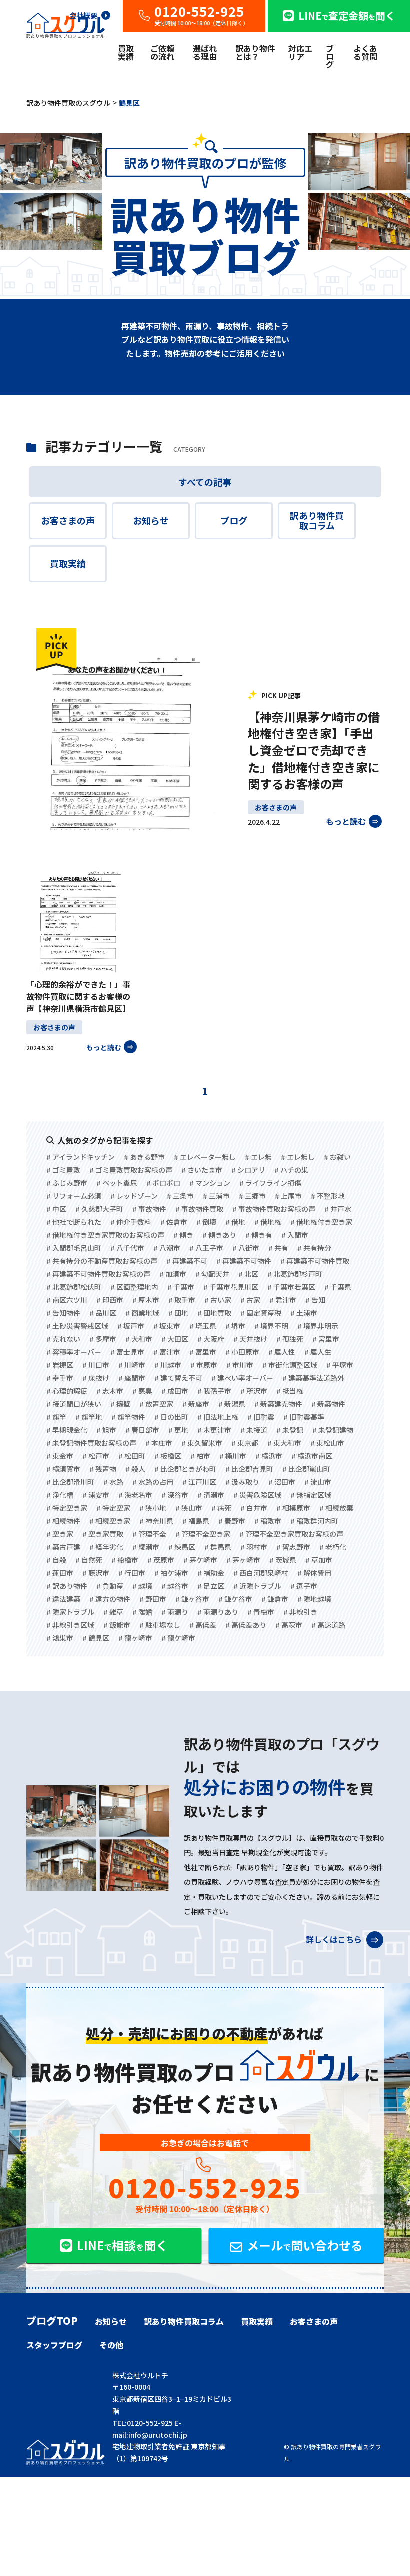 This screenshot has width=410, height=2576. What do you see at coordinates (288, 1195) in the screenshot?
I see `# 上尾市` at bounding box center [288, 1195].